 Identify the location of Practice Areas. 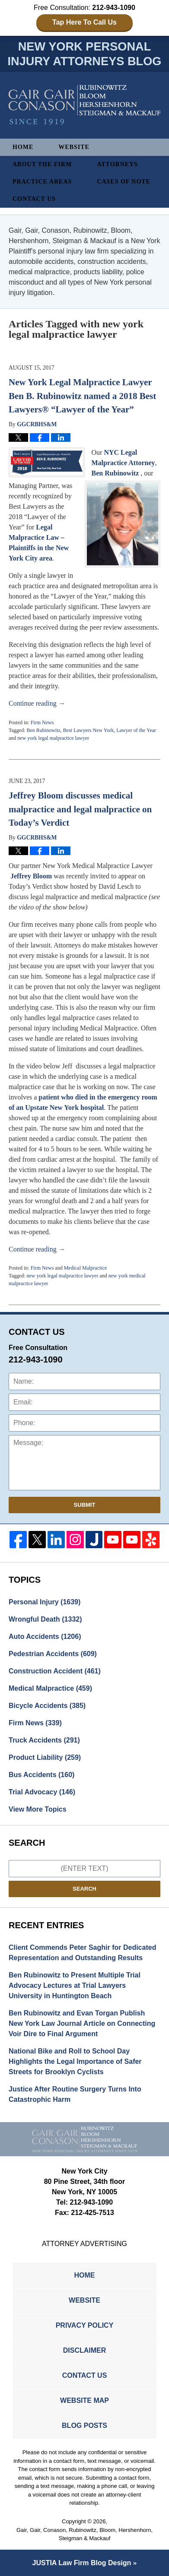
(42, 181).